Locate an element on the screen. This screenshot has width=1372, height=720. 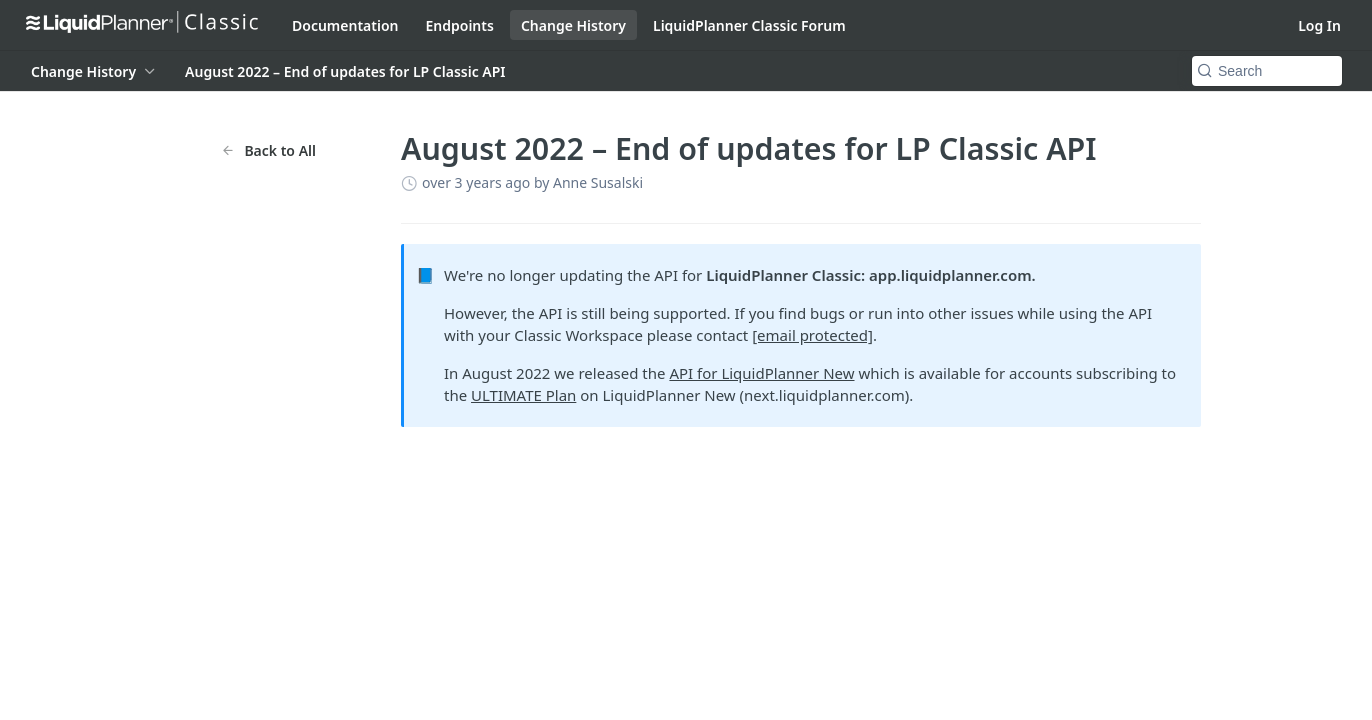
[Search k] is located at coordinates (1267, 71).